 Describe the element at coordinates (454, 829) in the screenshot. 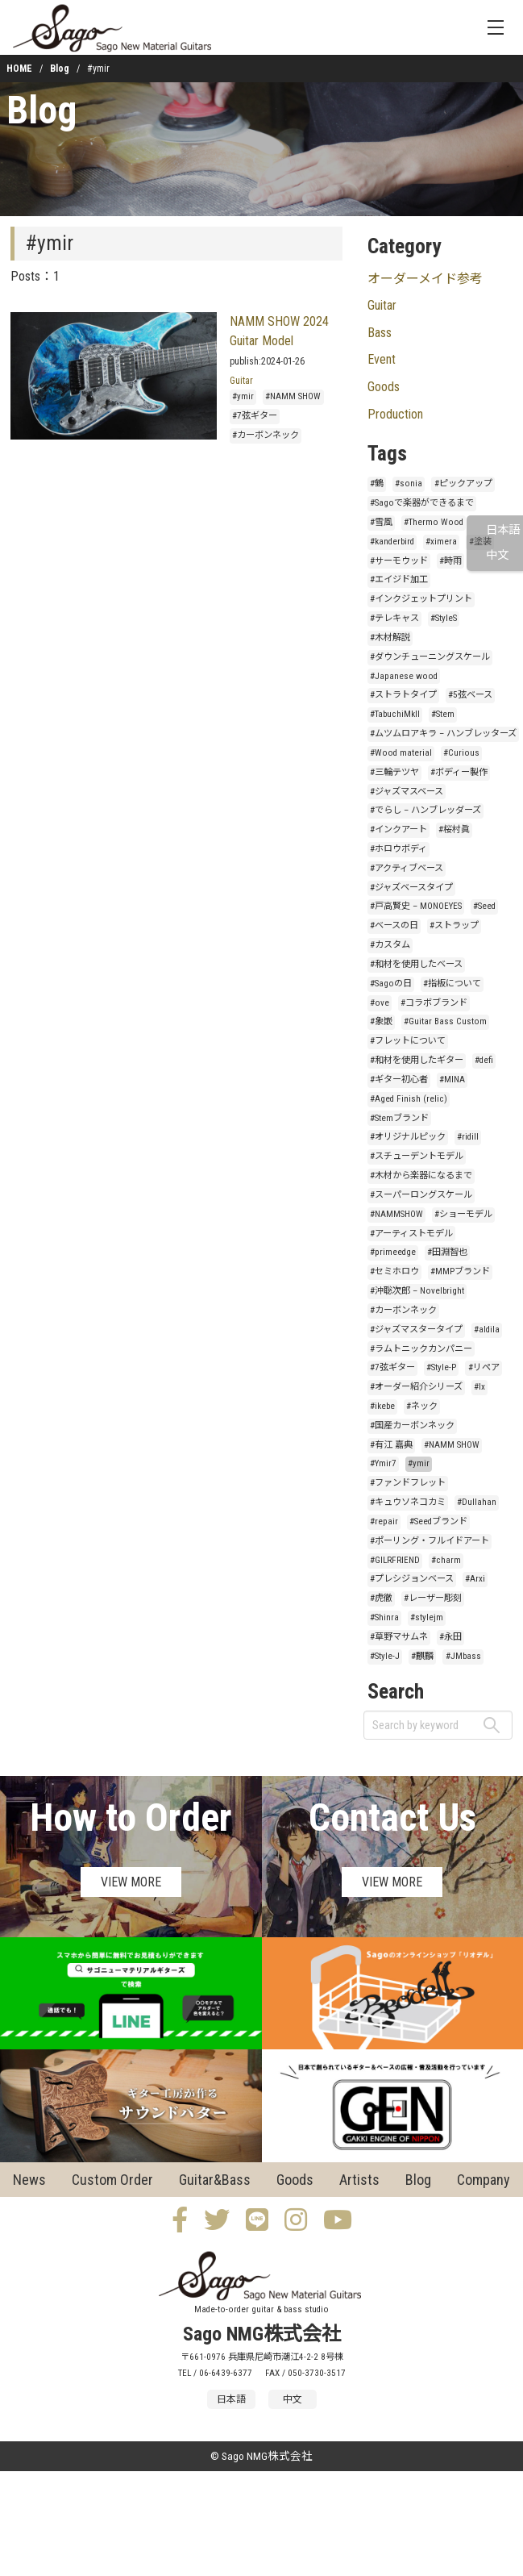

I see `#桜村眞` at that location.